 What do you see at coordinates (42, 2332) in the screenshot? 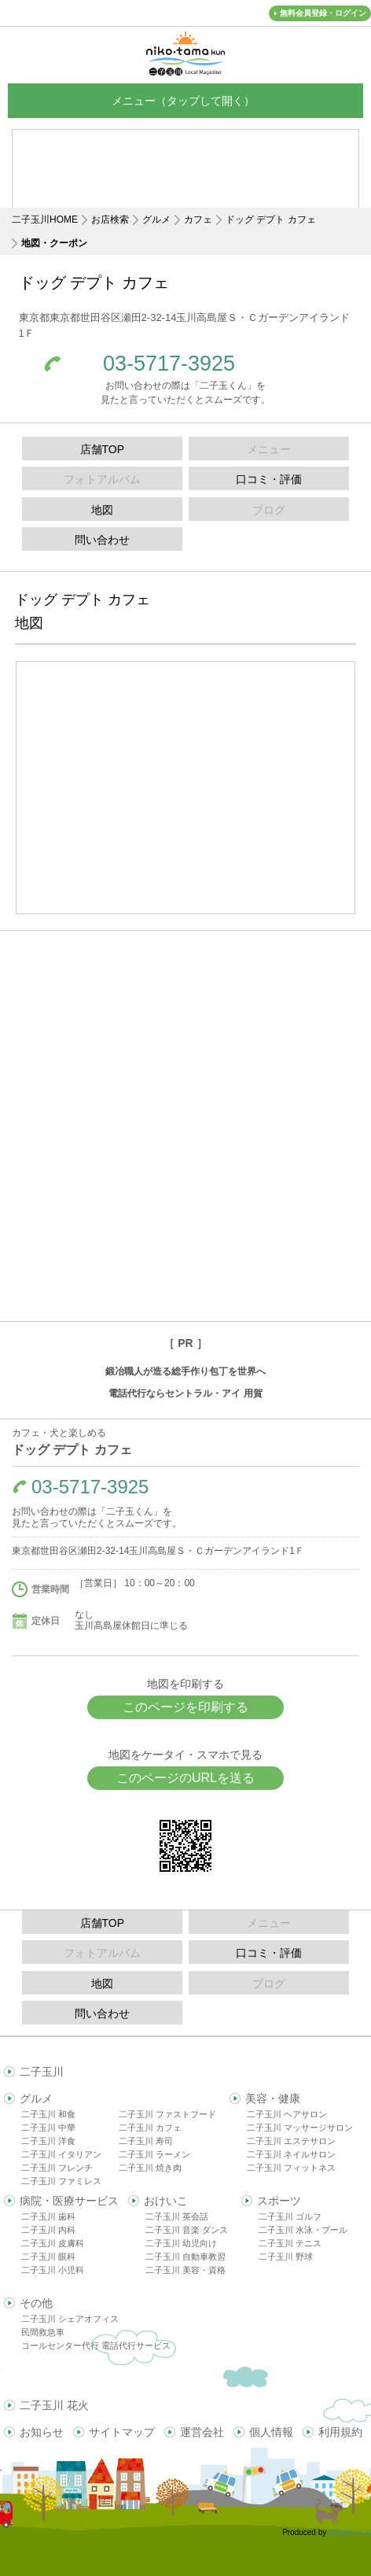
I see `民間救急車` at bounding box center [42, 2332].